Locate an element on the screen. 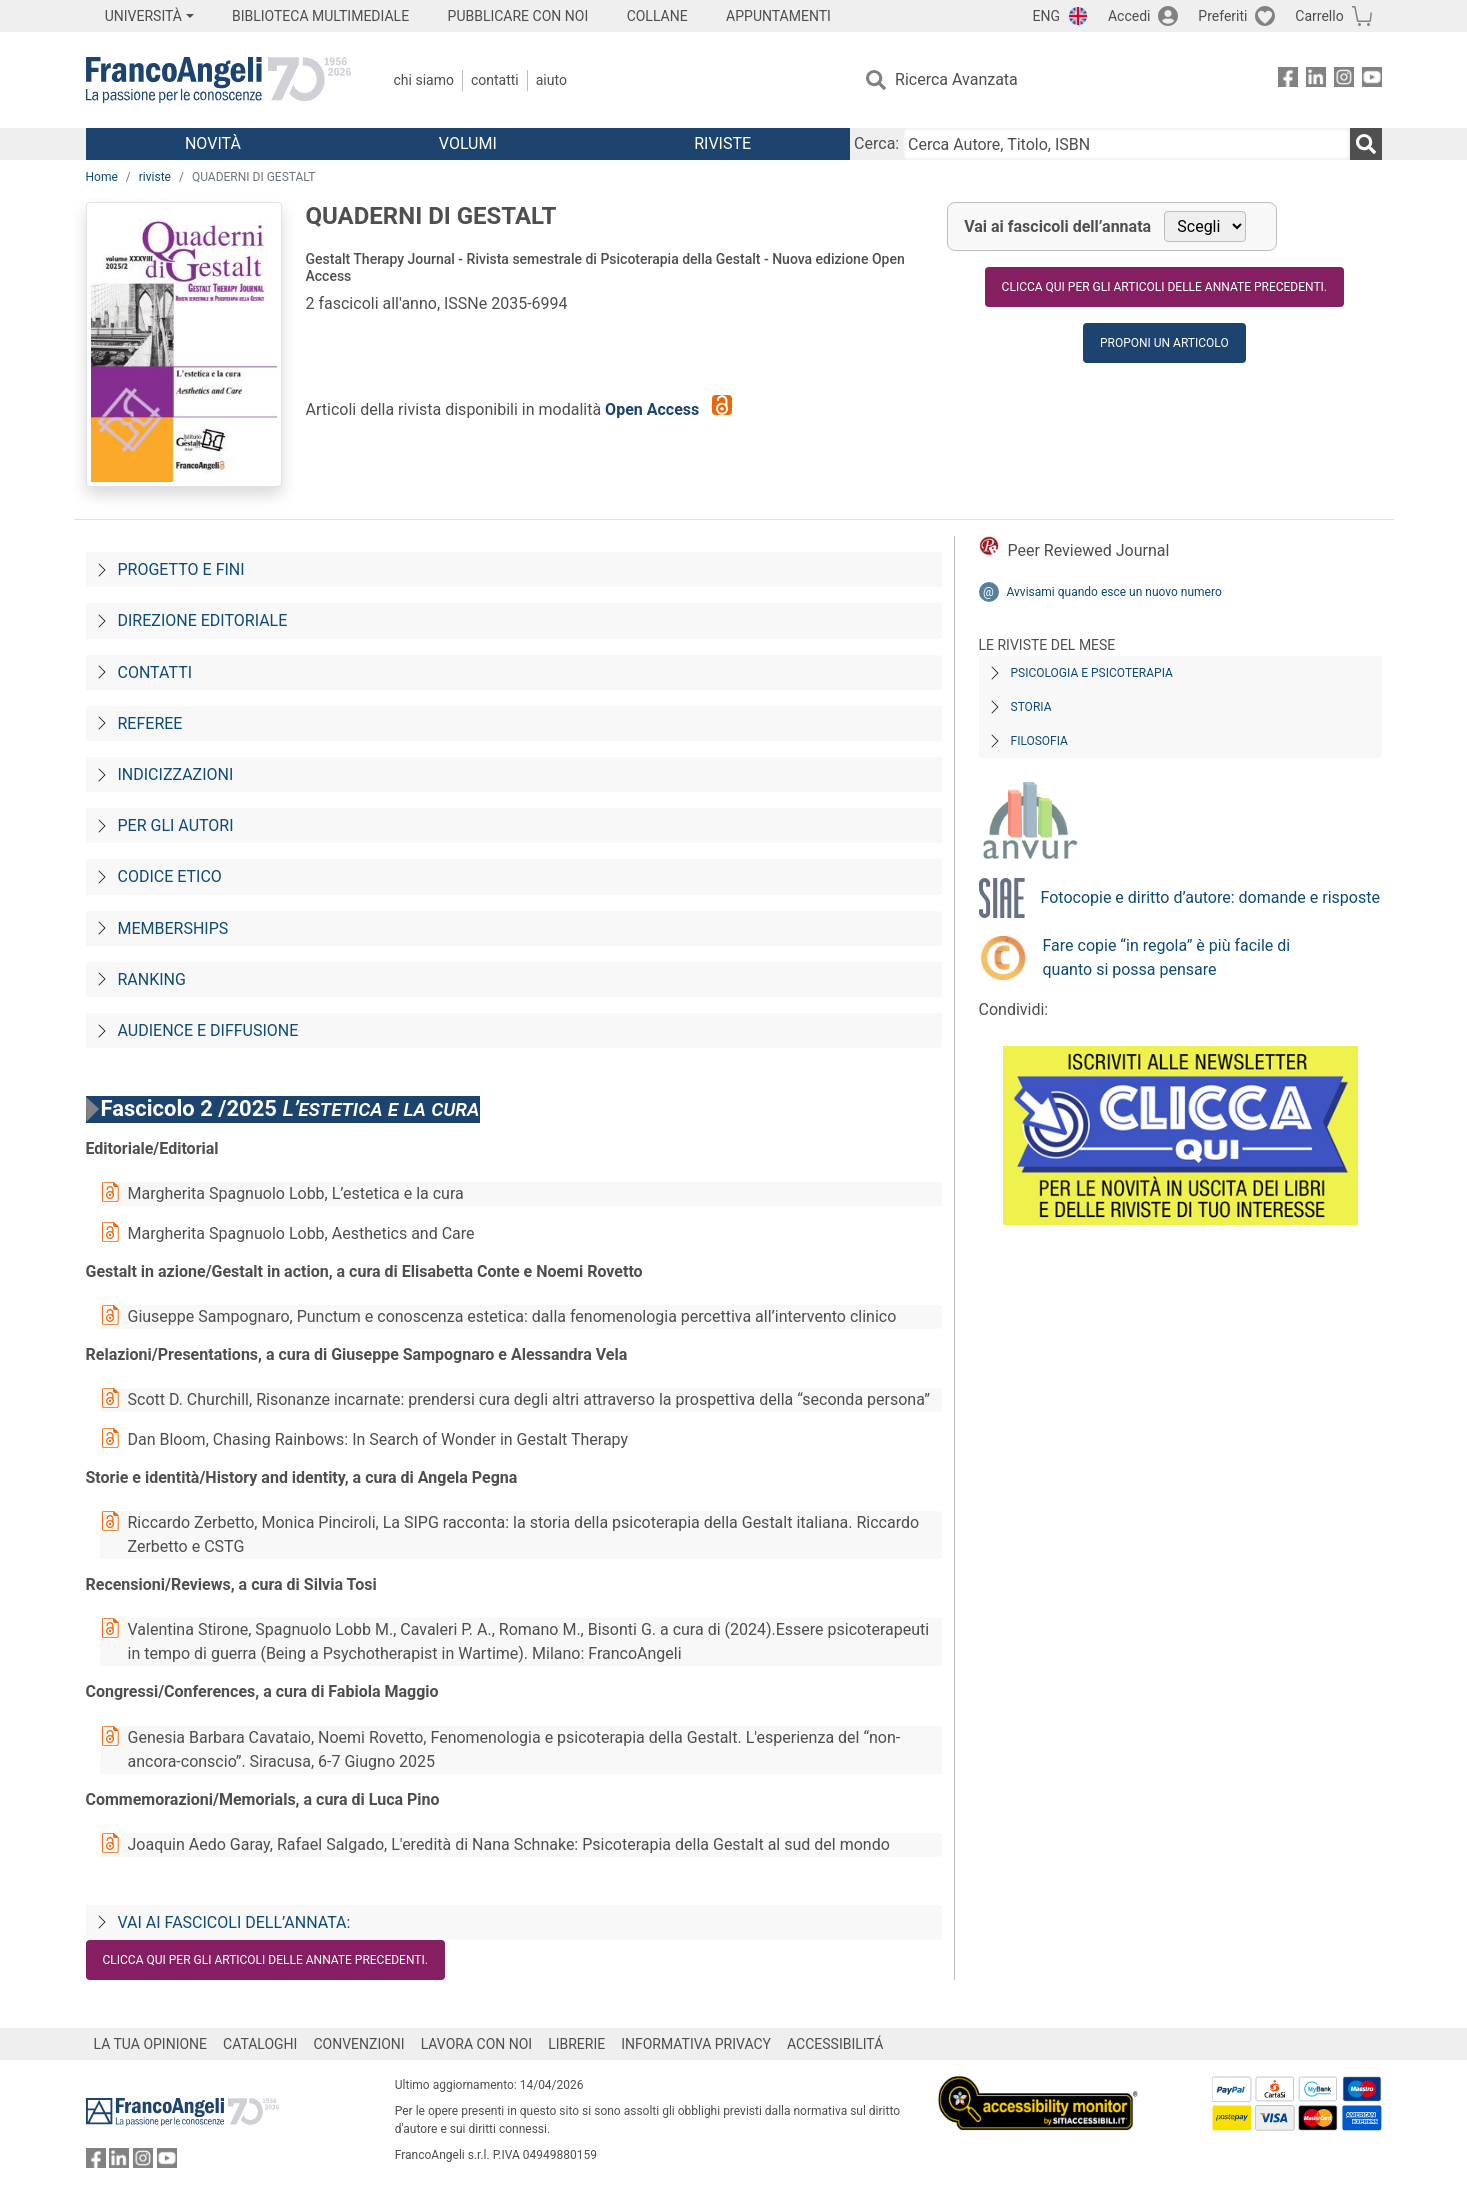 The height and width of the screenshot is (2207, 1467). Open Access is located at coordinates (654, 409).